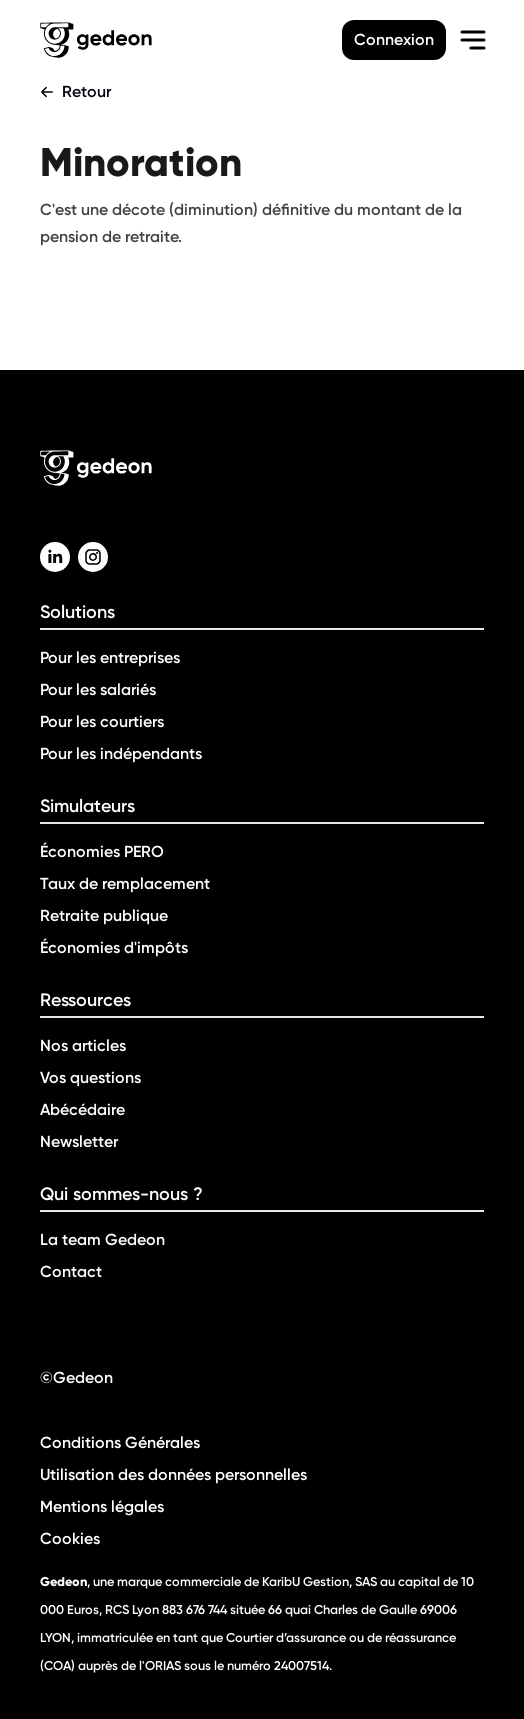 This screenshot has height=1719, width=524. I want to click on Nos articles, so click(83, 1045).